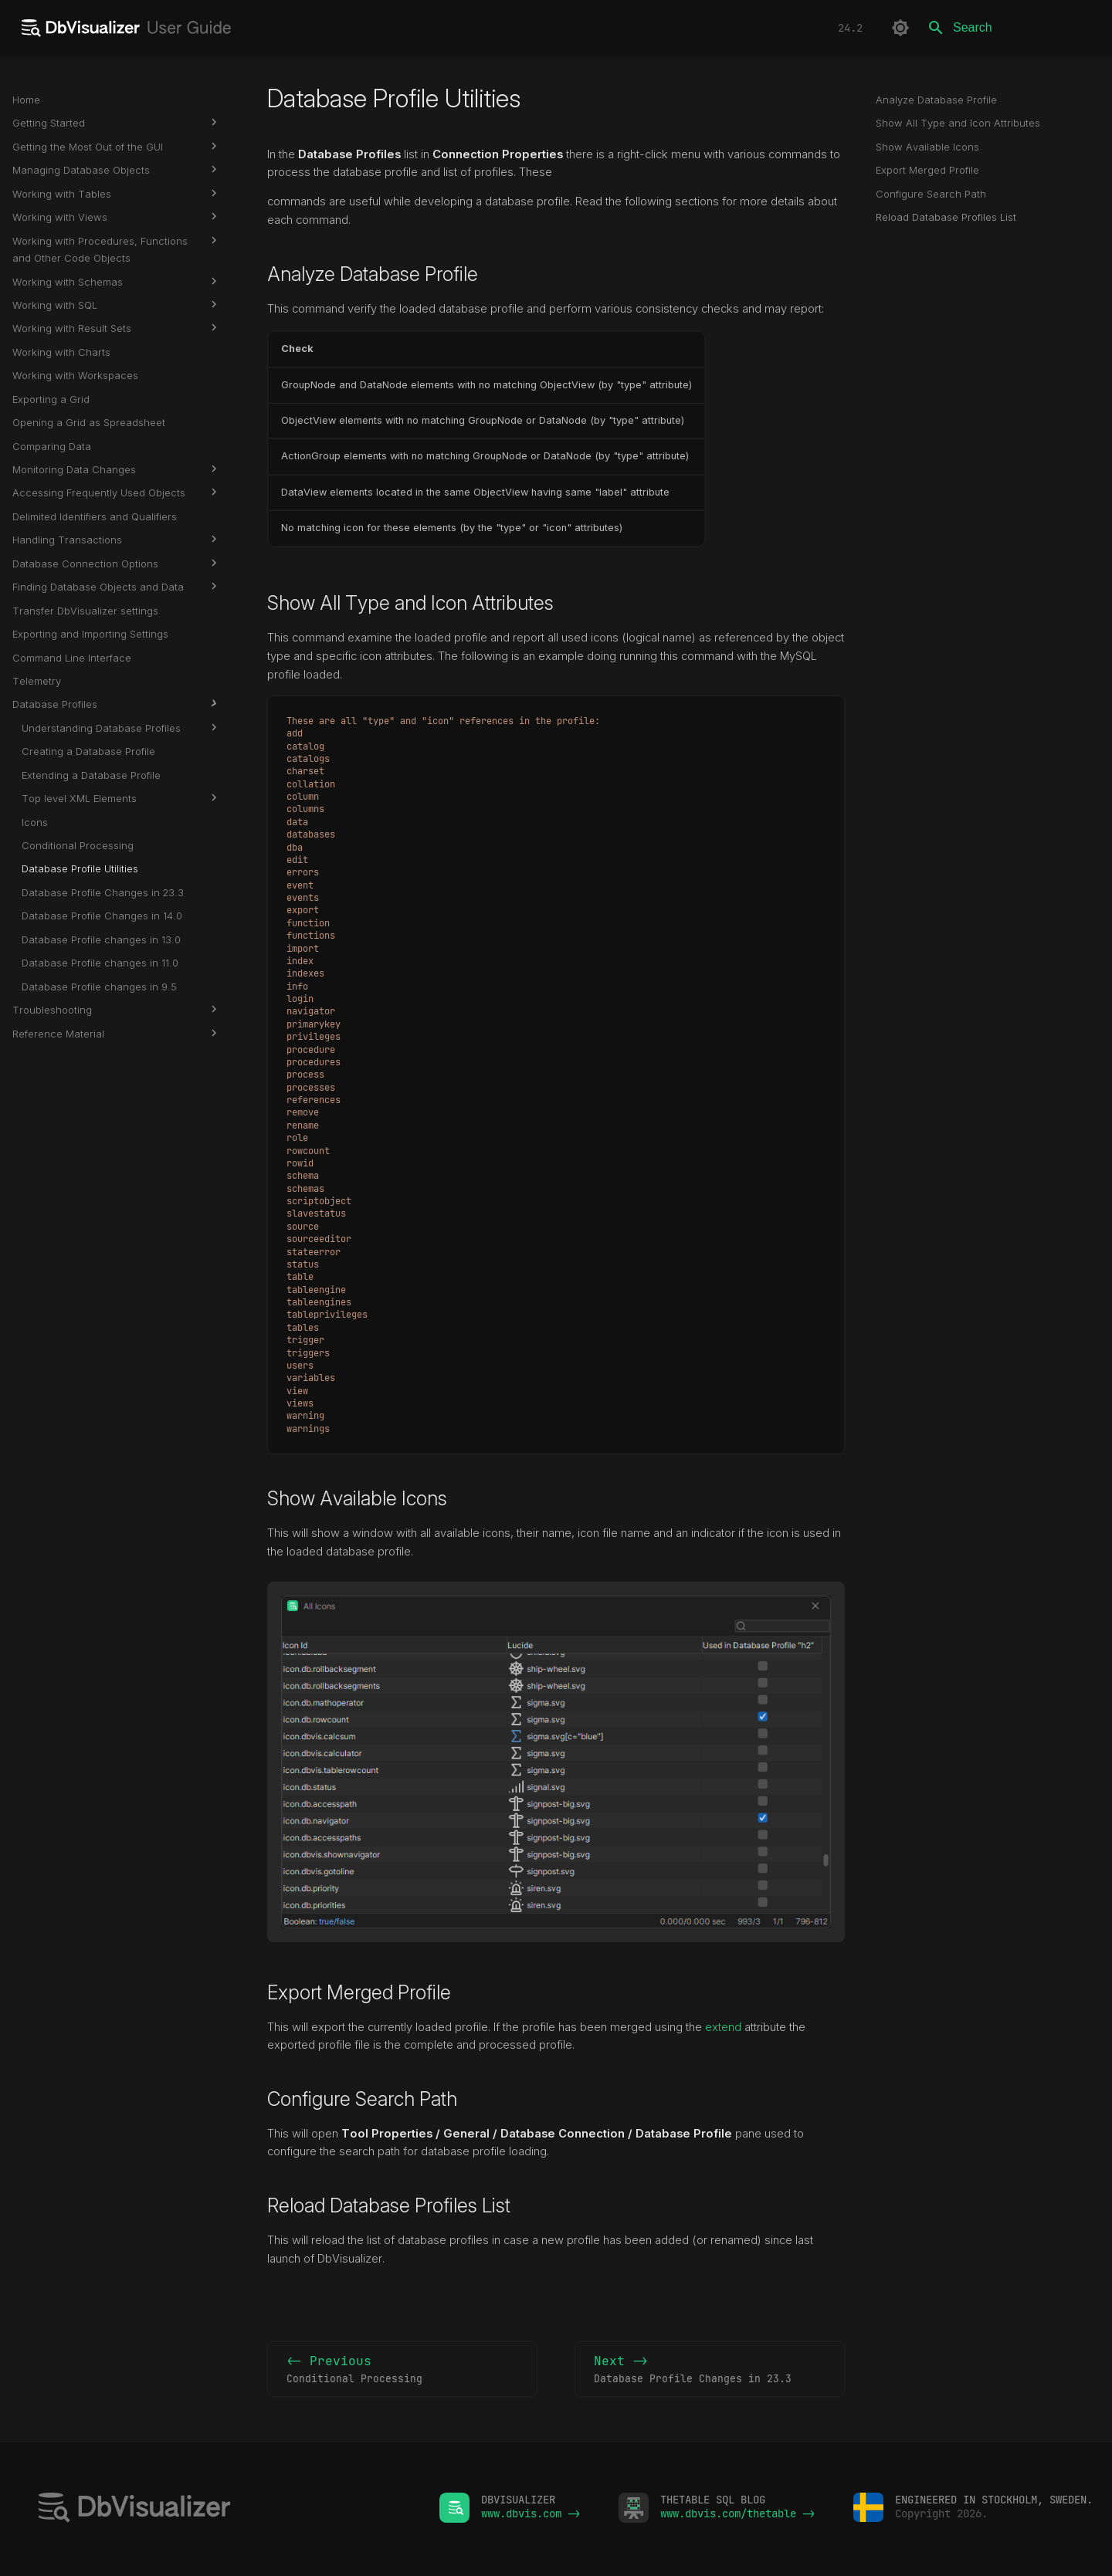 This screenshot has width=1112, height=2576. What do you see at coordinates (402, 2370) in the screenshot?
I see `<- Previous` at bounding box center [402, 2370].